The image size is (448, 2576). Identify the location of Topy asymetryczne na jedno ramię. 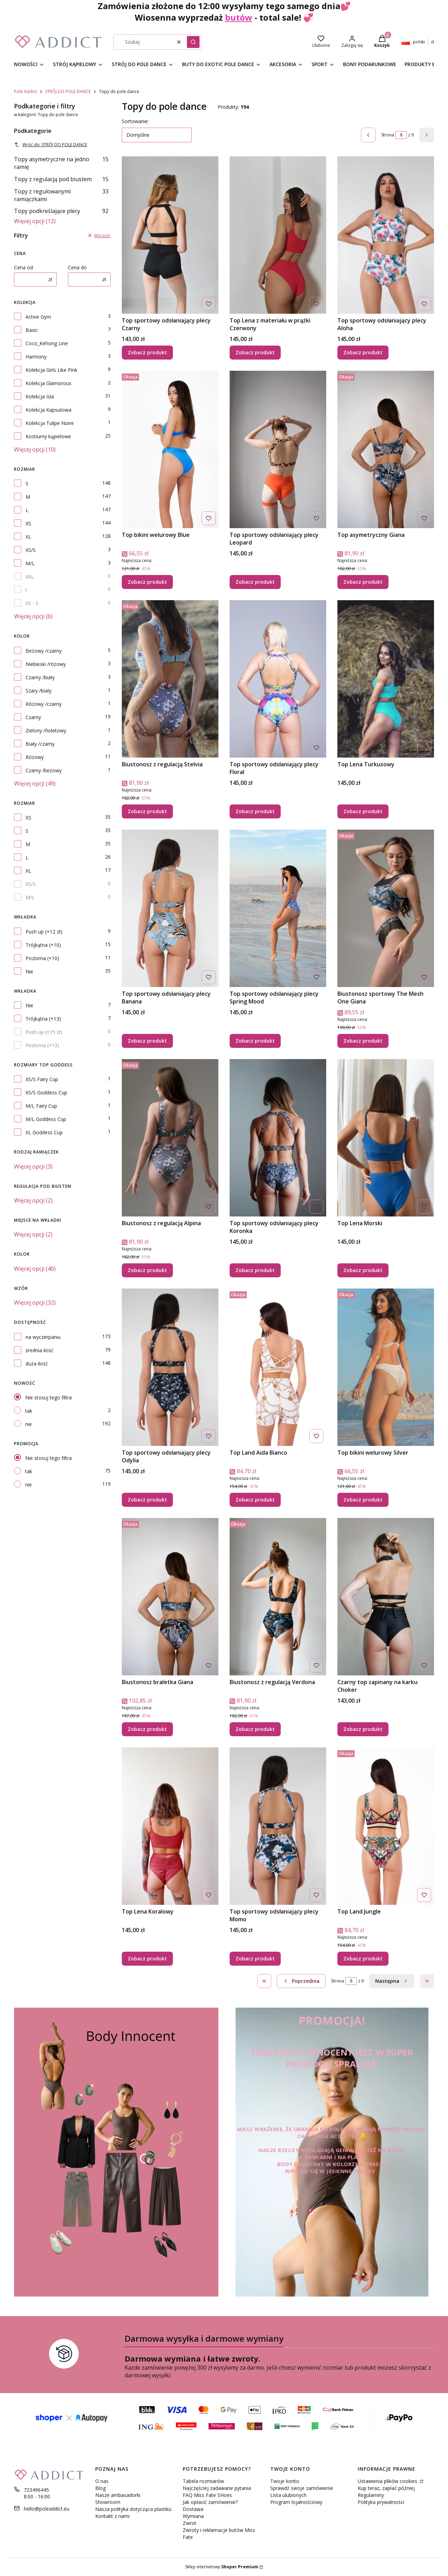
(61, 163).